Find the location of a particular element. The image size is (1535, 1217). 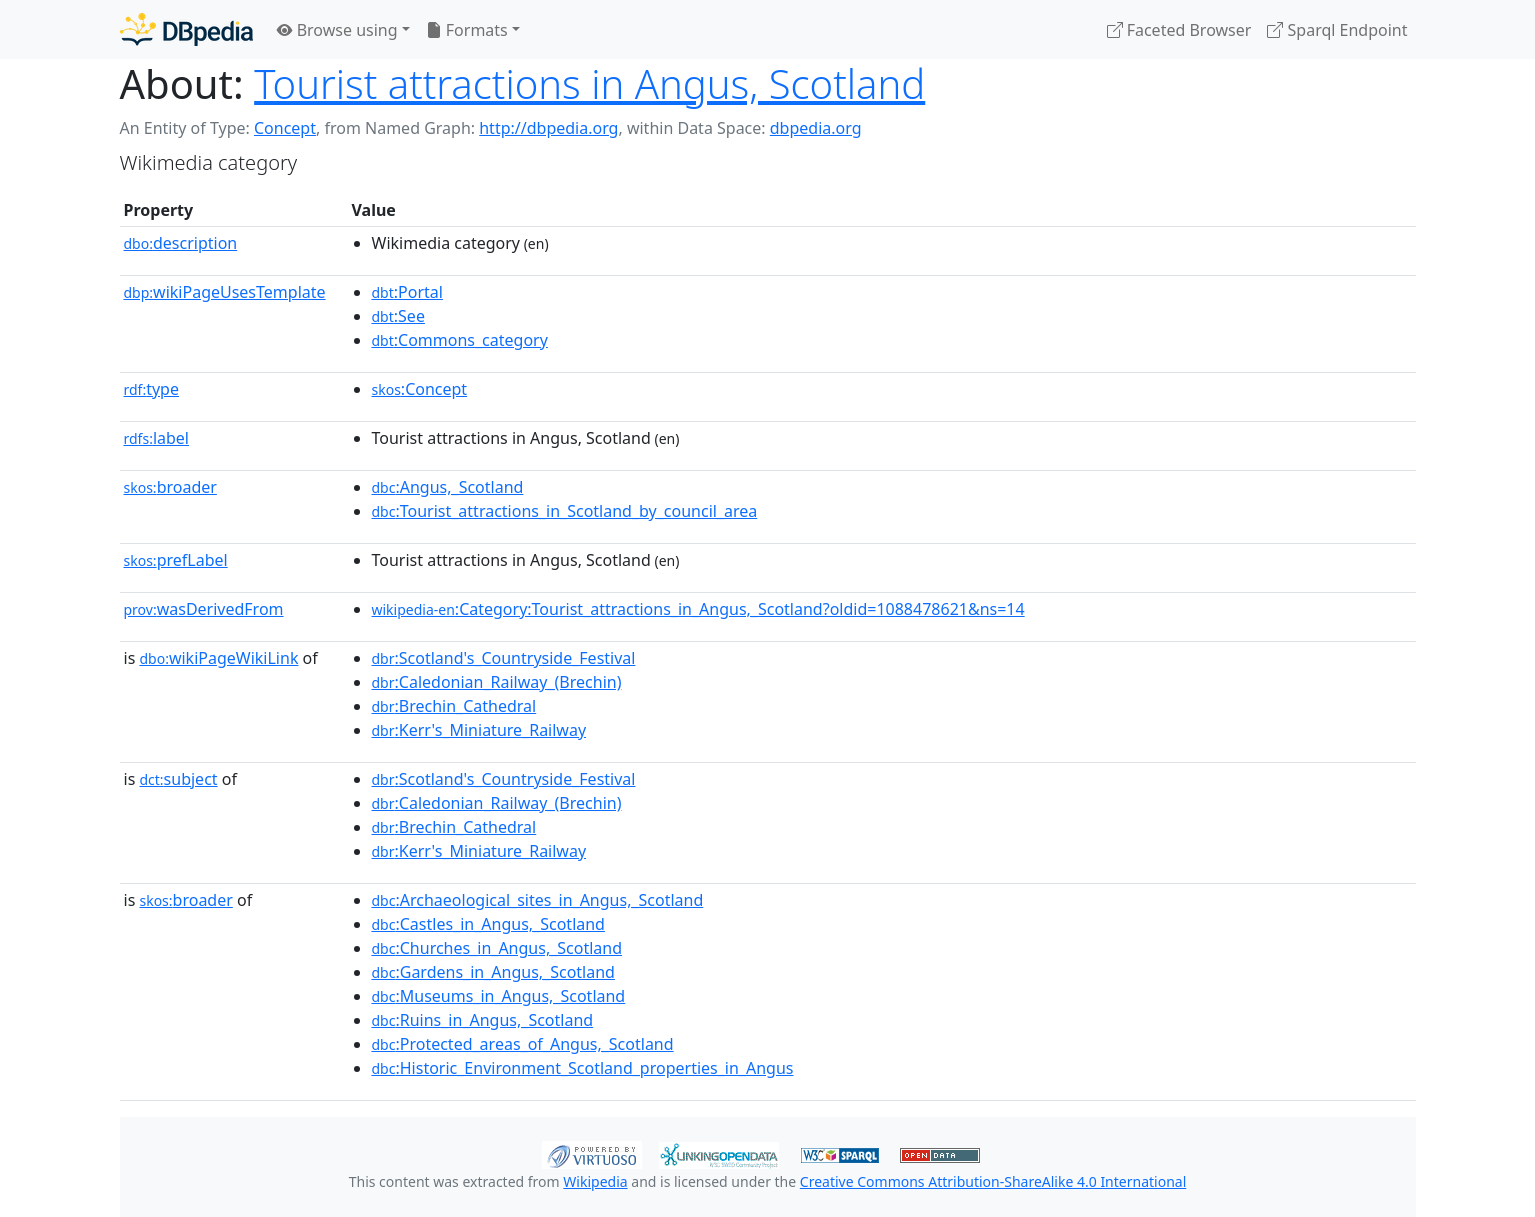

:Commons_category is located at coordinates (460, 340).